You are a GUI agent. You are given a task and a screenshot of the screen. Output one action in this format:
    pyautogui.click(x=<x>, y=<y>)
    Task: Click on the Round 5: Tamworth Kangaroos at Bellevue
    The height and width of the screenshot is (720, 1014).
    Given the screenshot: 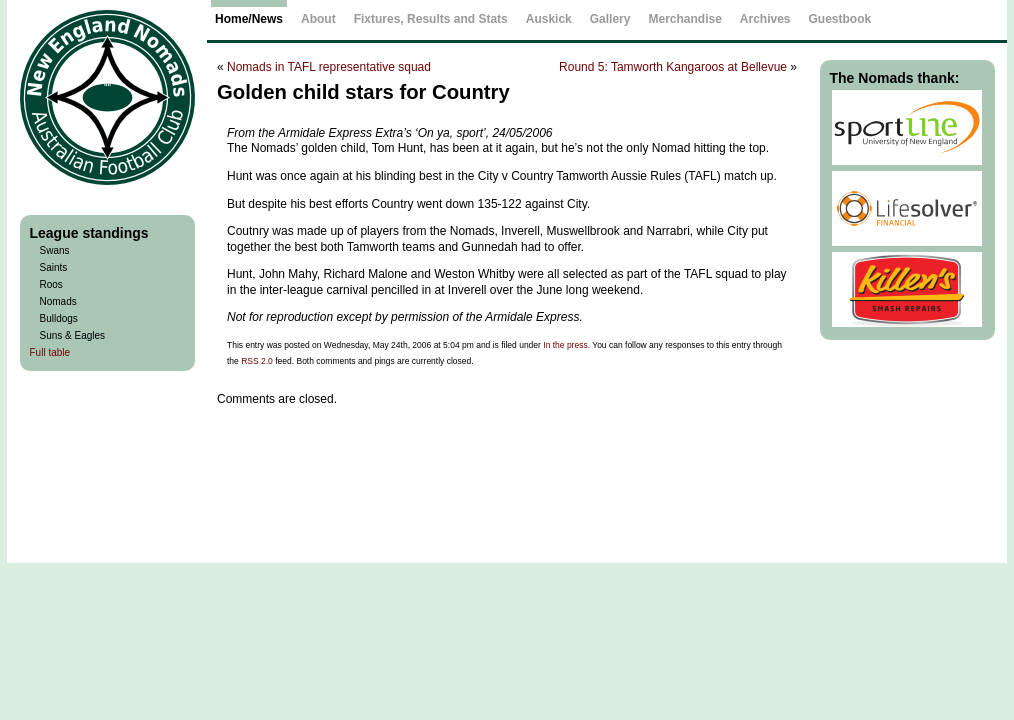 What is the action you would take?
    pyautogui.click(x=673, y=67)
    